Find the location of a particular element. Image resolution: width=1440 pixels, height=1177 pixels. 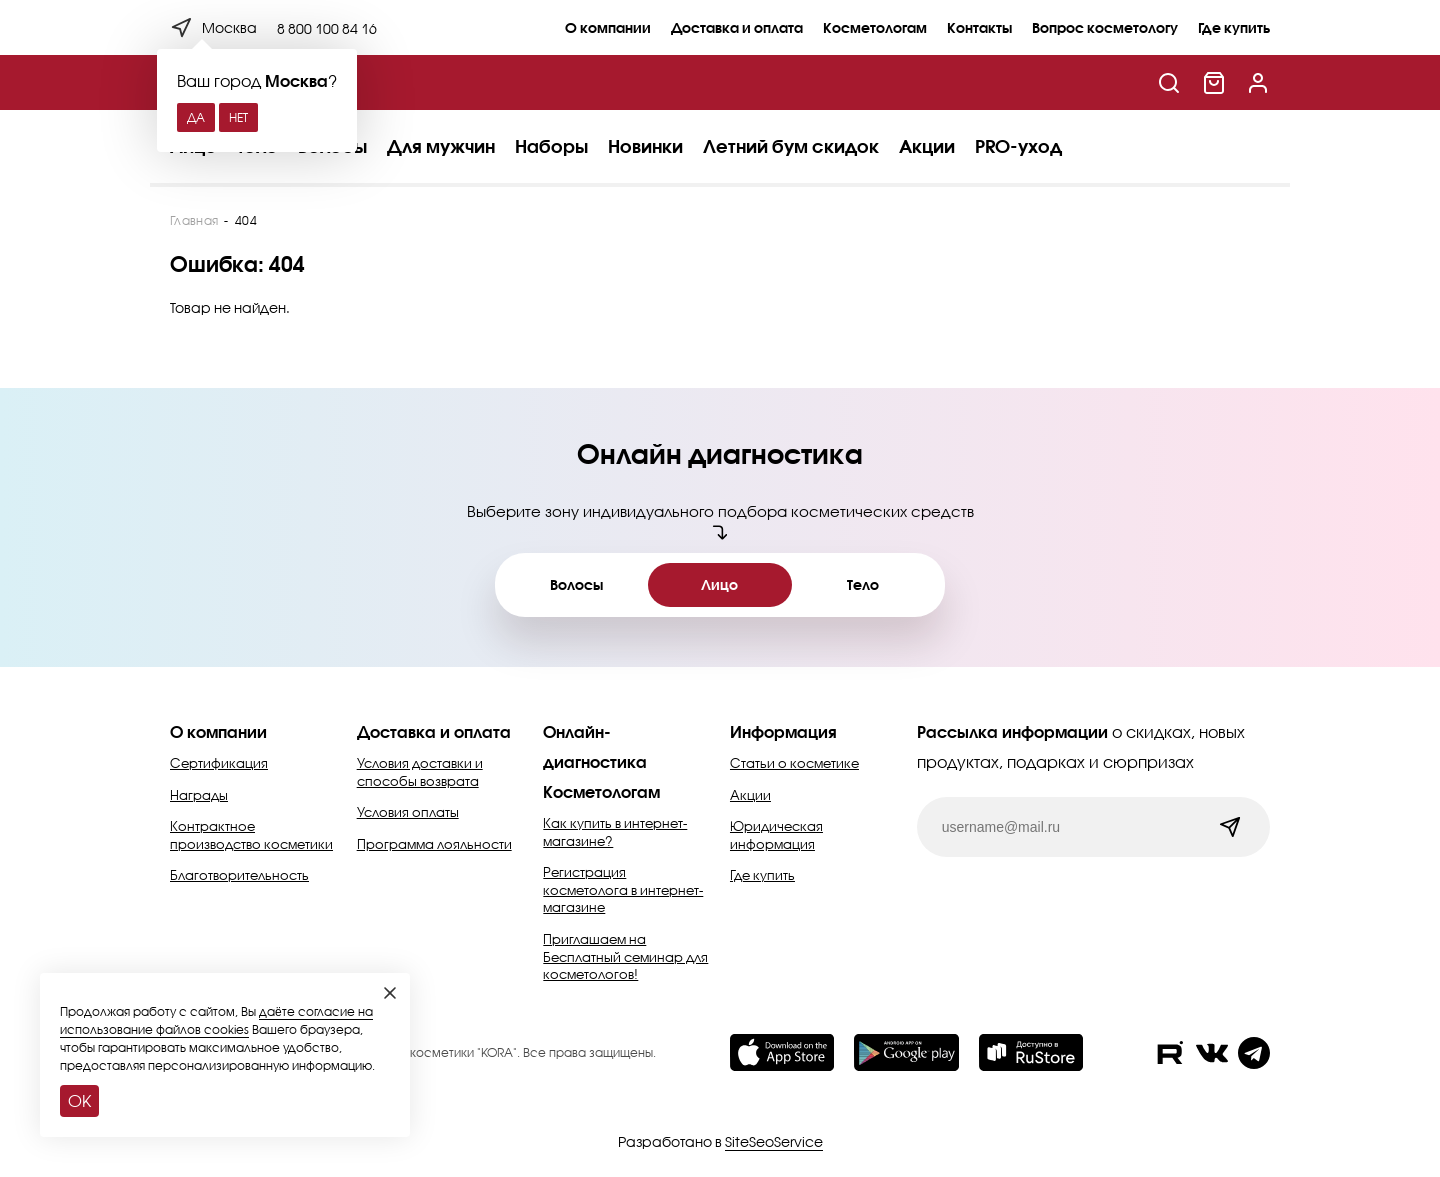

Лицо is located at coordinates (719, 584).